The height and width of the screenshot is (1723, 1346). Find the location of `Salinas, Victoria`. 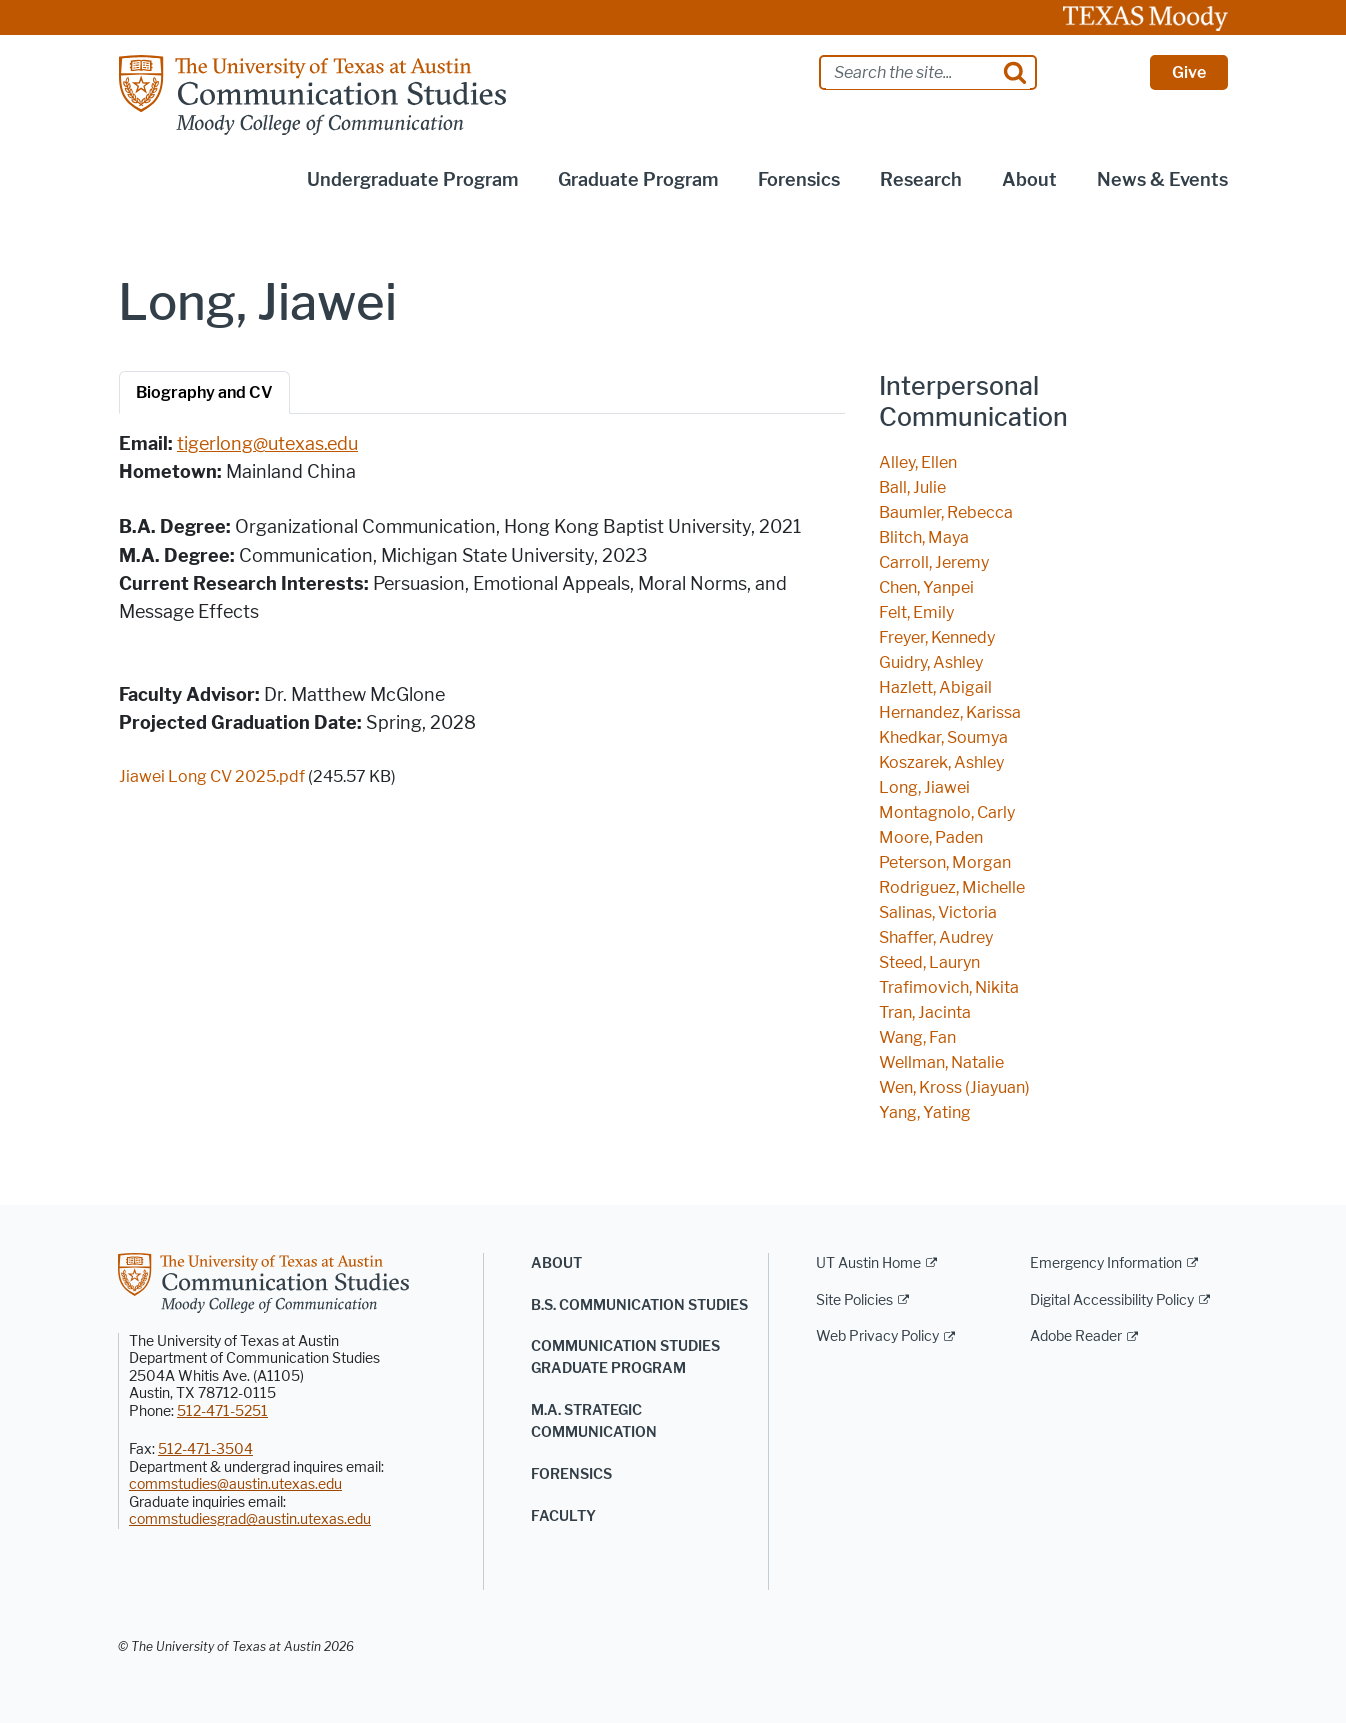

Salinas, Victoria is located at coordinates (938, 912).